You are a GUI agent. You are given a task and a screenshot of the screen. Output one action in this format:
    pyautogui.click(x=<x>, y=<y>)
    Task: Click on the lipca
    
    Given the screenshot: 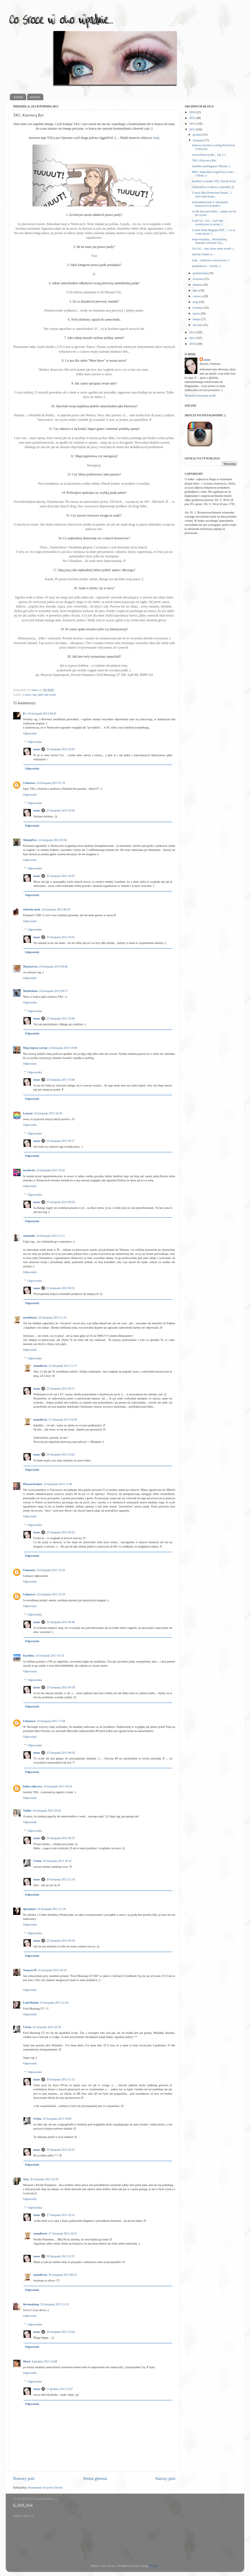 What is the action you would take?
    pyautogui.click(x=196, y=290)
    